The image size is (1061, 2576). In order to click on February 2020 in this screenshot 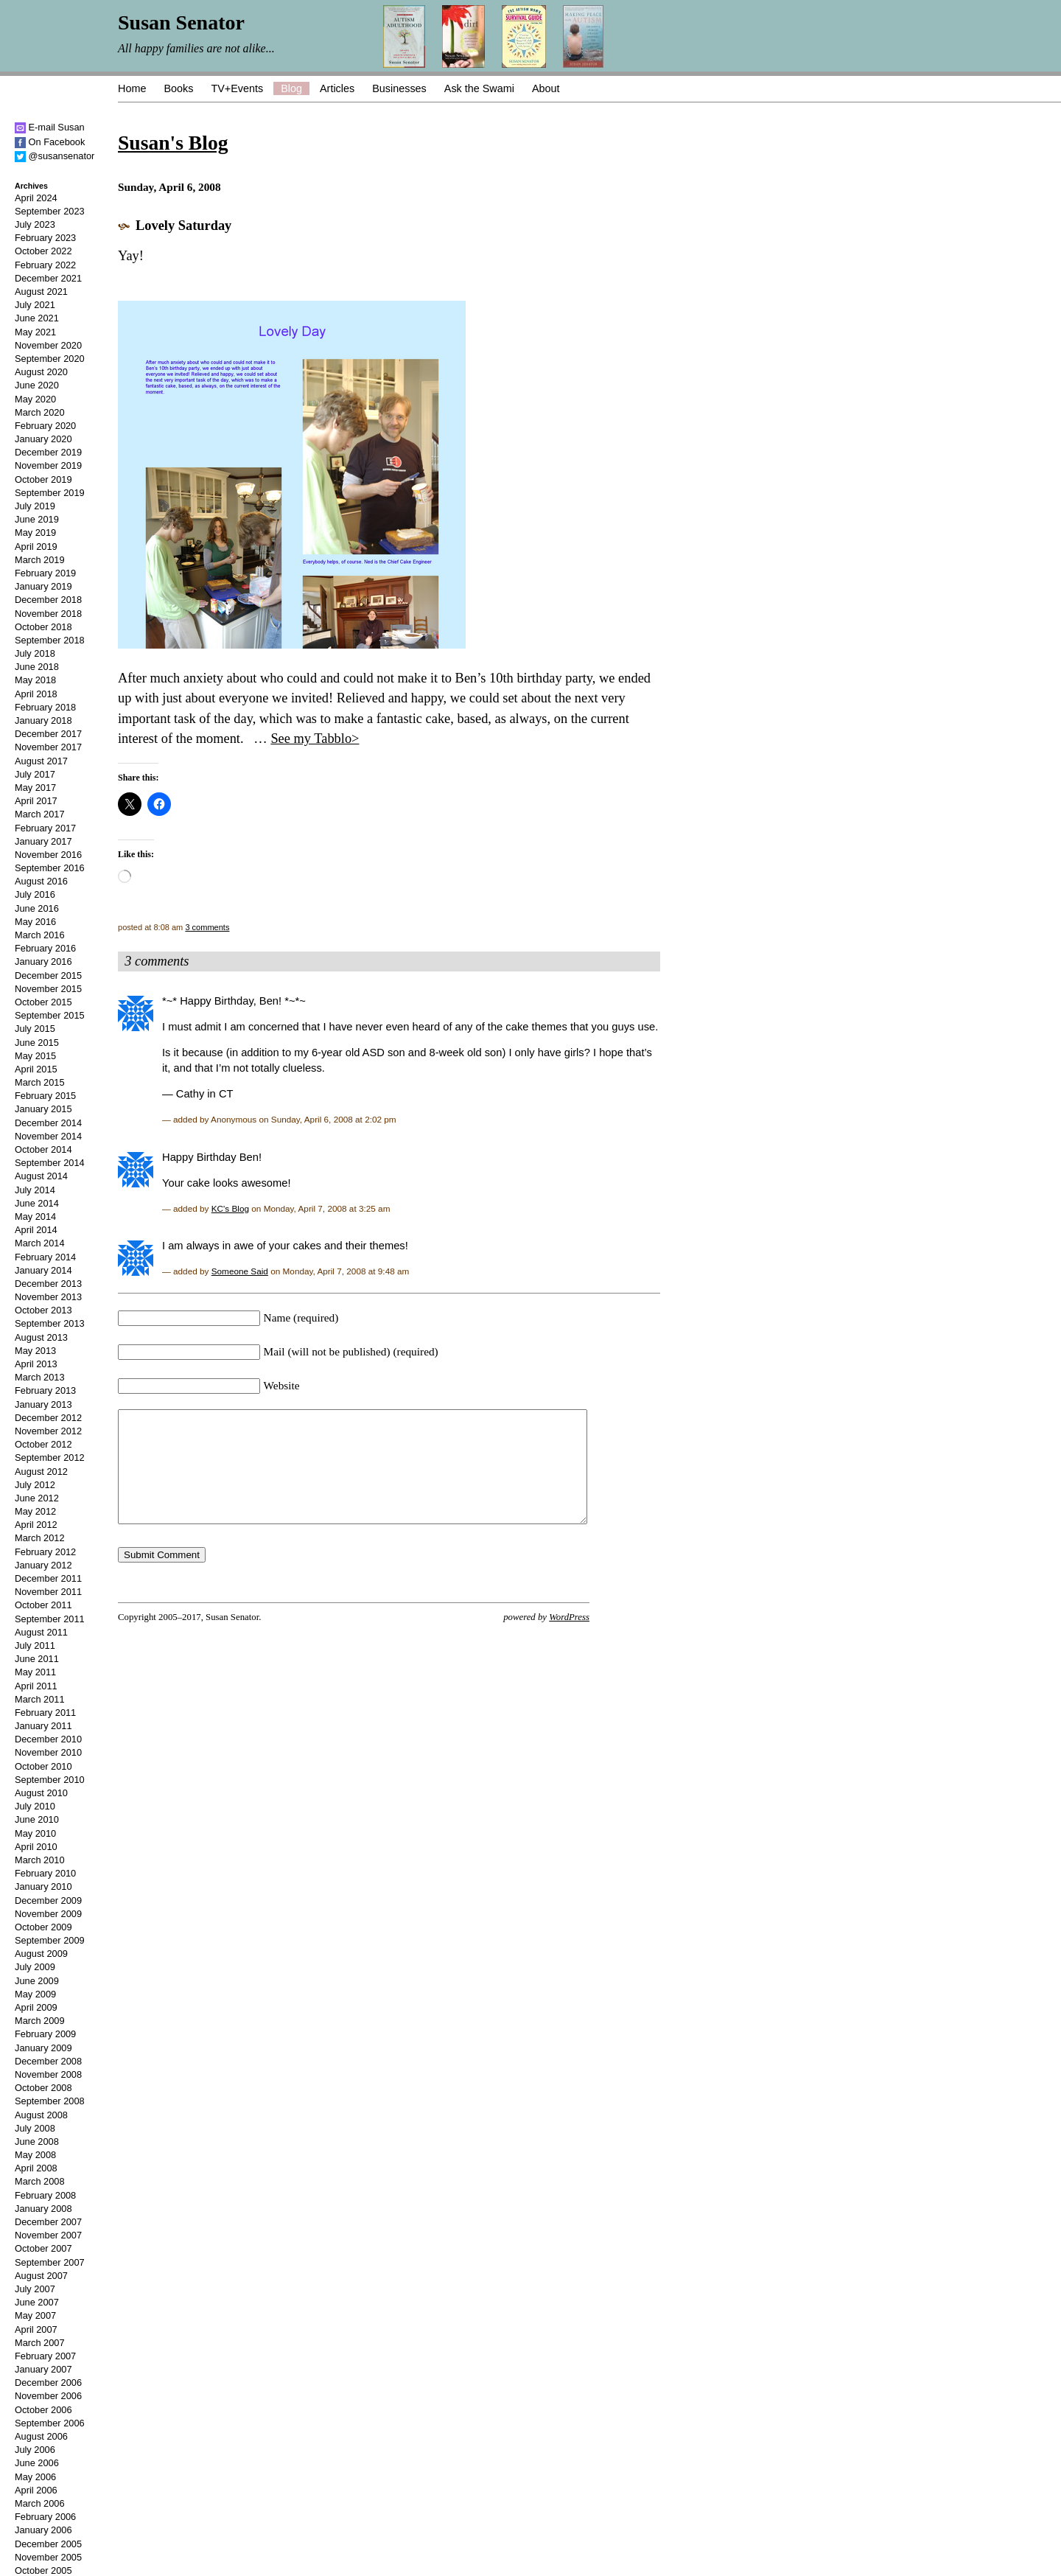, I will do `click(45, 425)`.